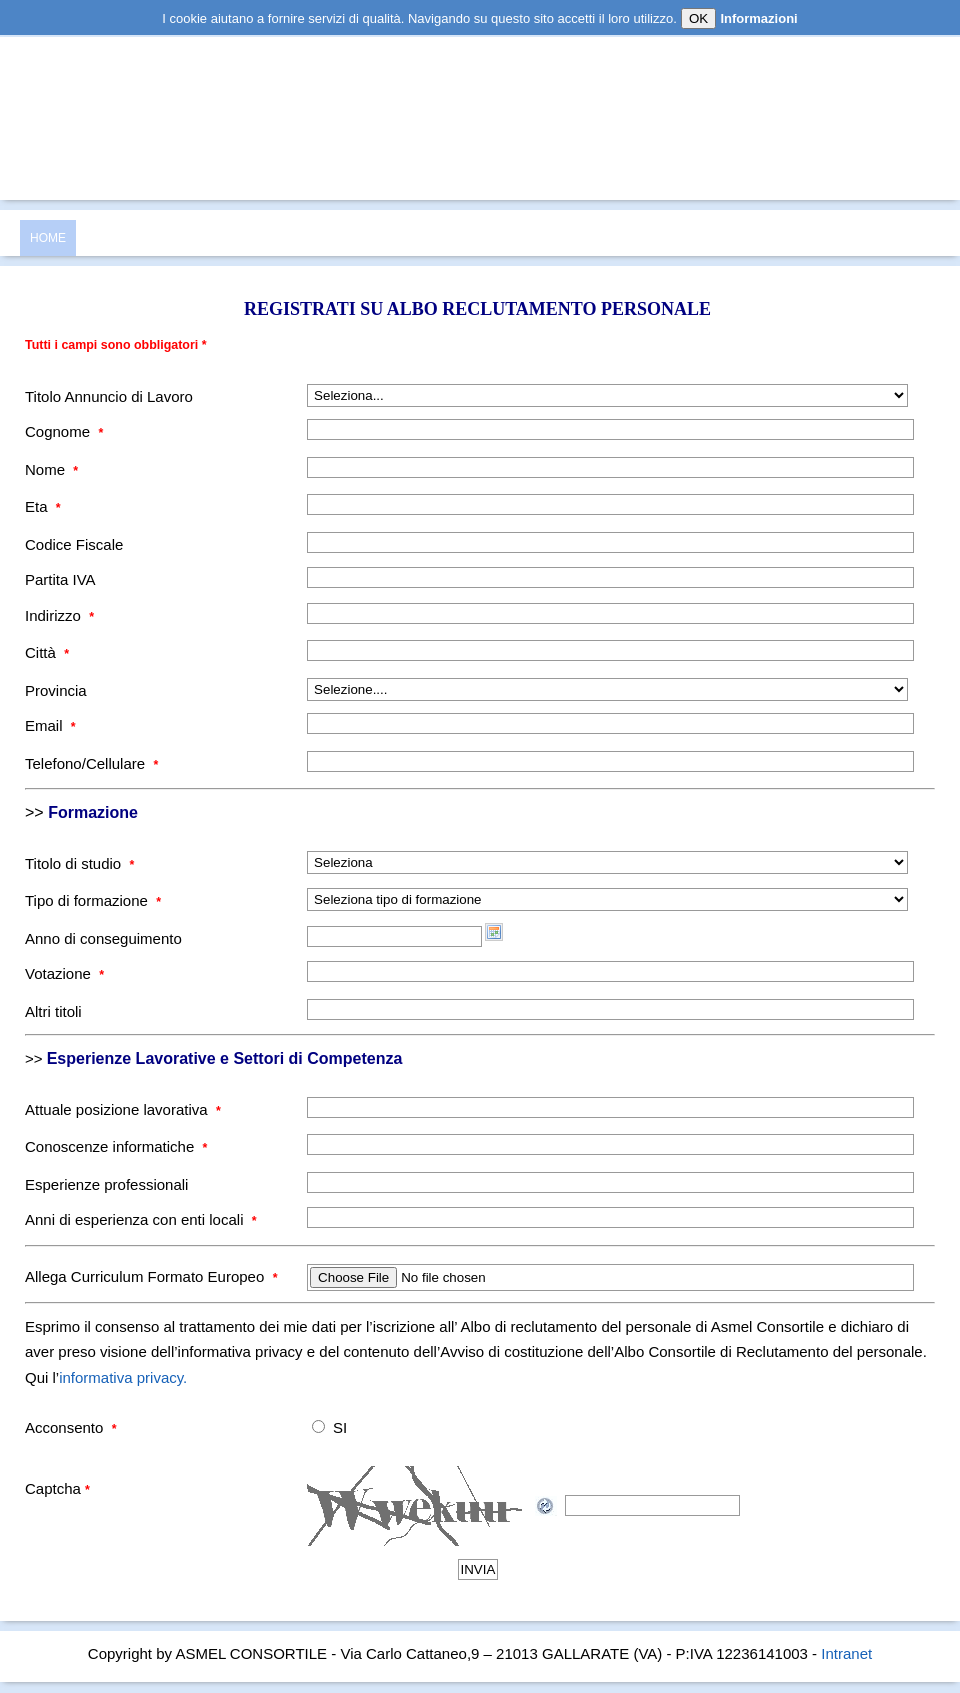 Image resolution: width=960 pixels, height=1693 pixels. What do you see at coordinates (91, 763) in the screenshot?
I see `Telefono/Cellulare` at bounding box center [91, 763].